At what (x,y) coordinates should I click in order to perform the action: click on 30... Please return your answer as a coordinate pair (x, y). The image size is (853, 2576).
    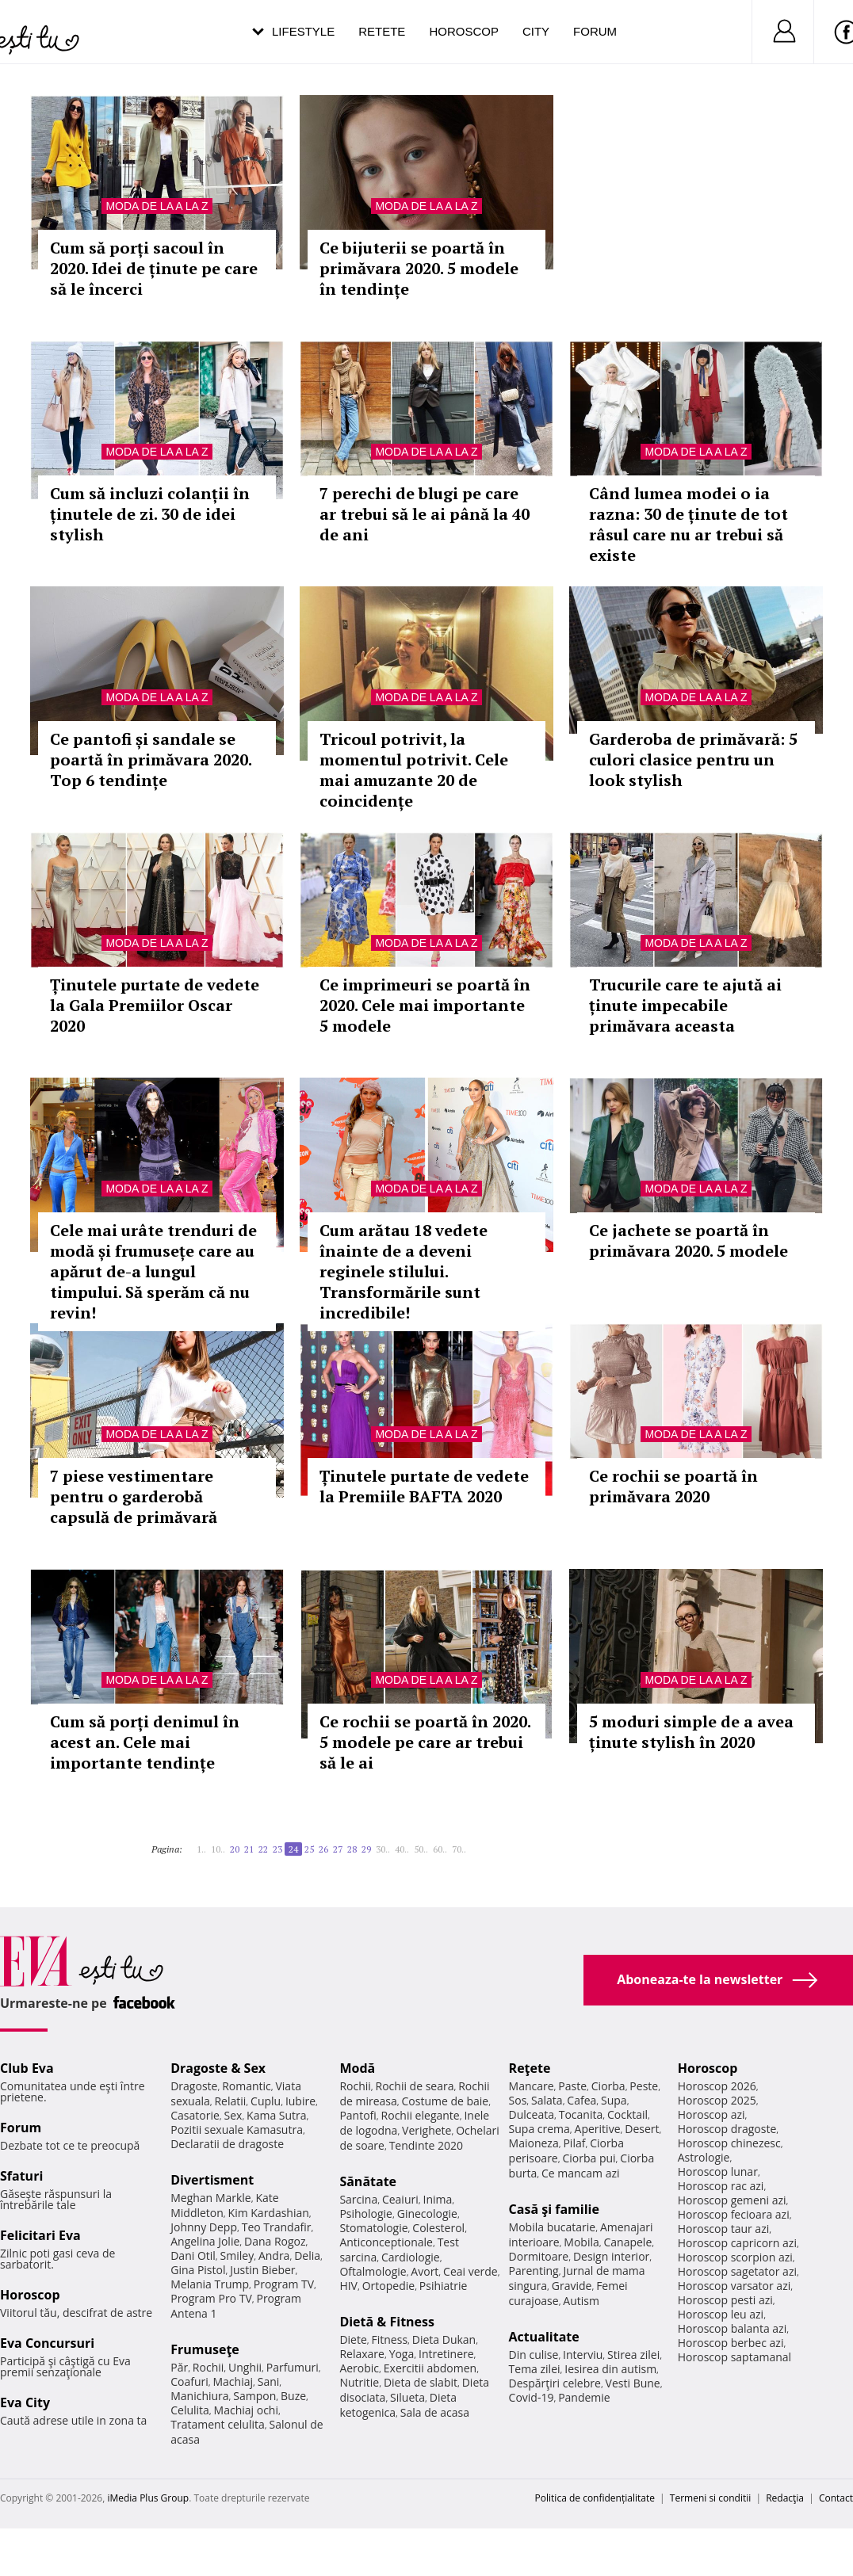
    Looking at the image, I should click on (383, 1849).